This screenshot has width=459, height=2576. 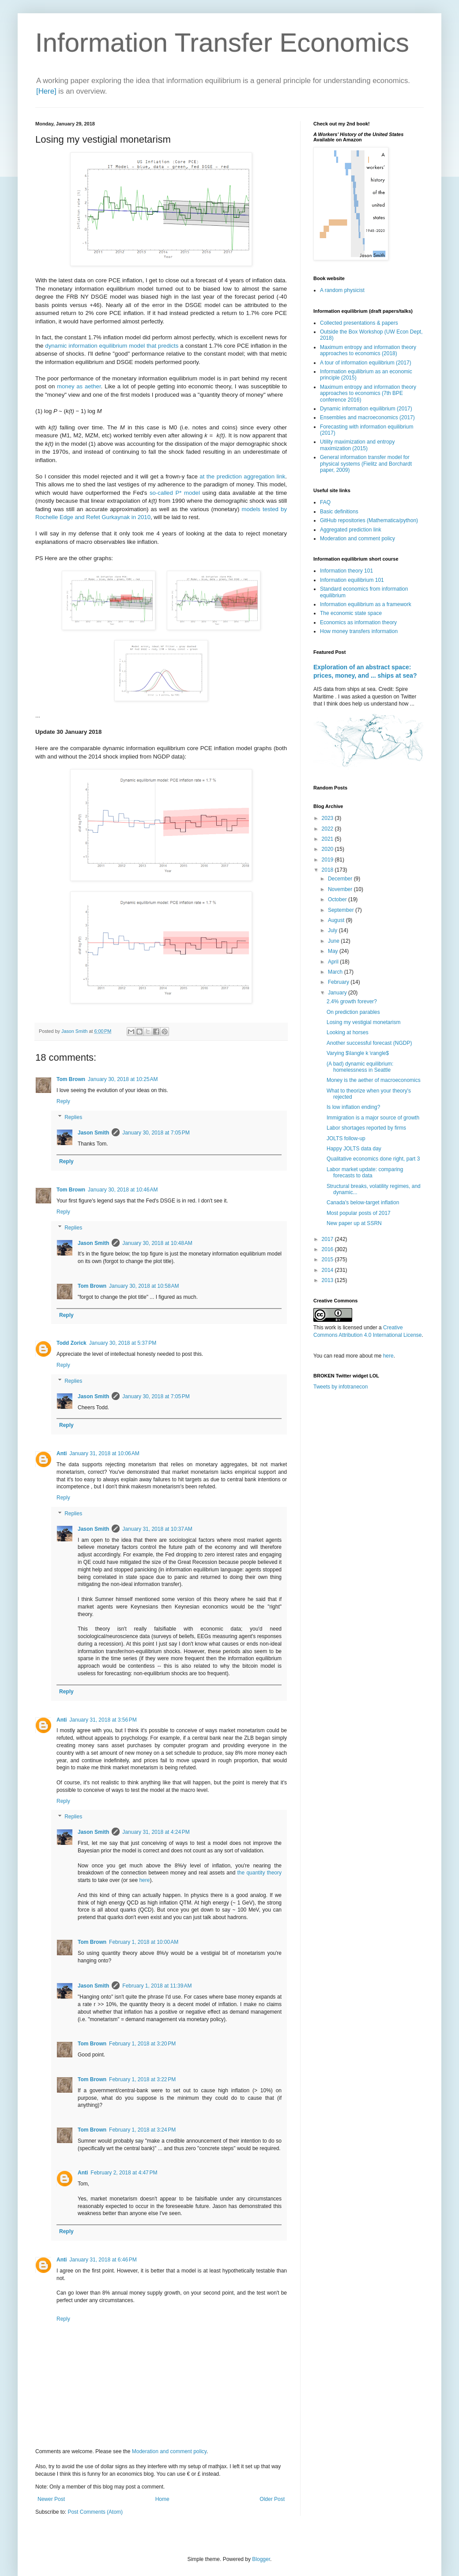 What do you see at coordinates (339, 511) in the screenshot?
I see `Basic definitions` at bounding box center [339, 511].